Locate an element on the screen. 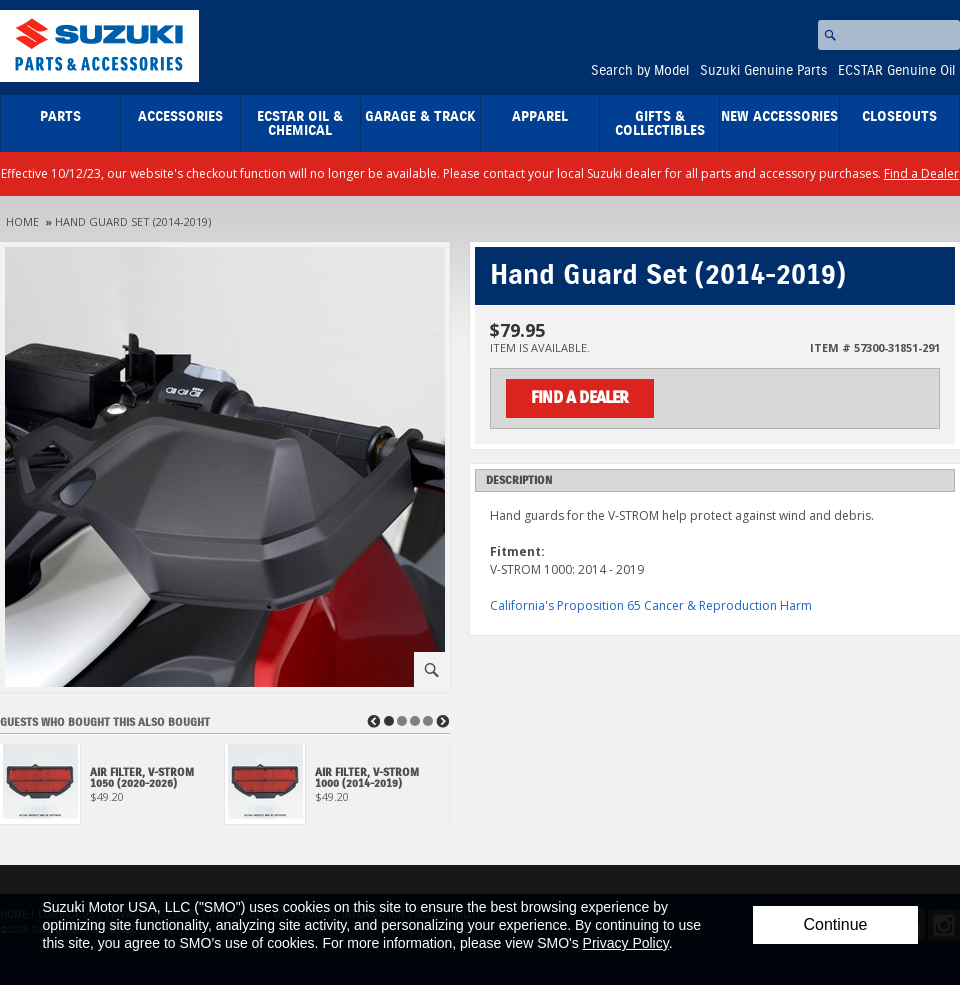 The height and width of the screenshot is (985, 960). closeouts is located at coordinates (899, 117).